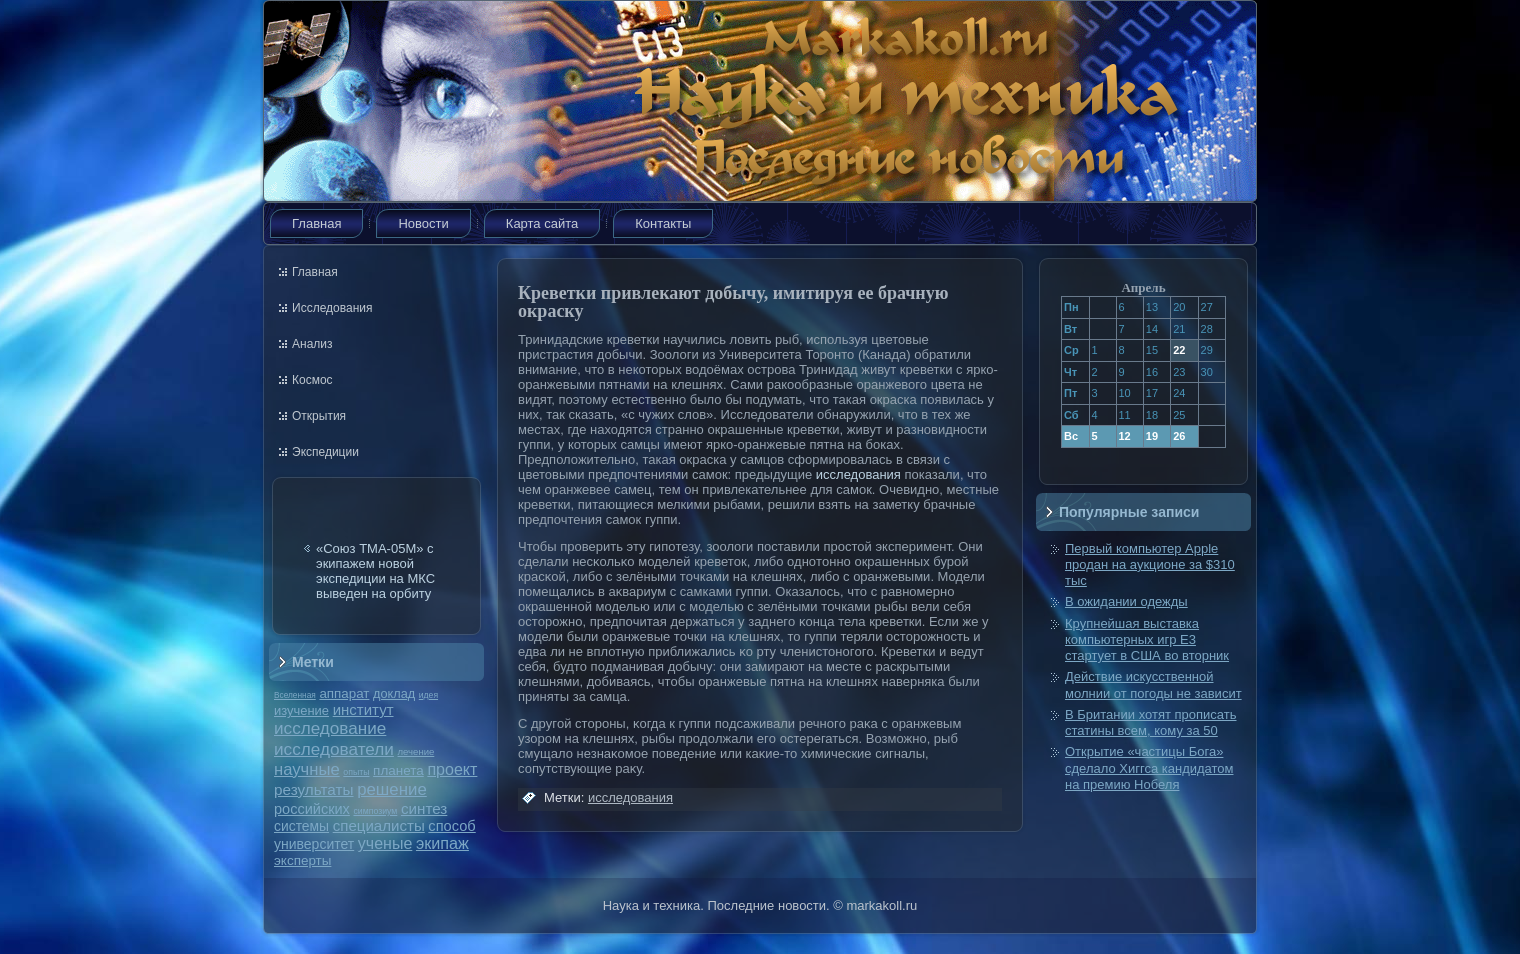 Image resolution: width=1520 pixels, height=954 pixels. Describe the element at coordinates (452, 769) in the screenshot. I see `проект` at that location.